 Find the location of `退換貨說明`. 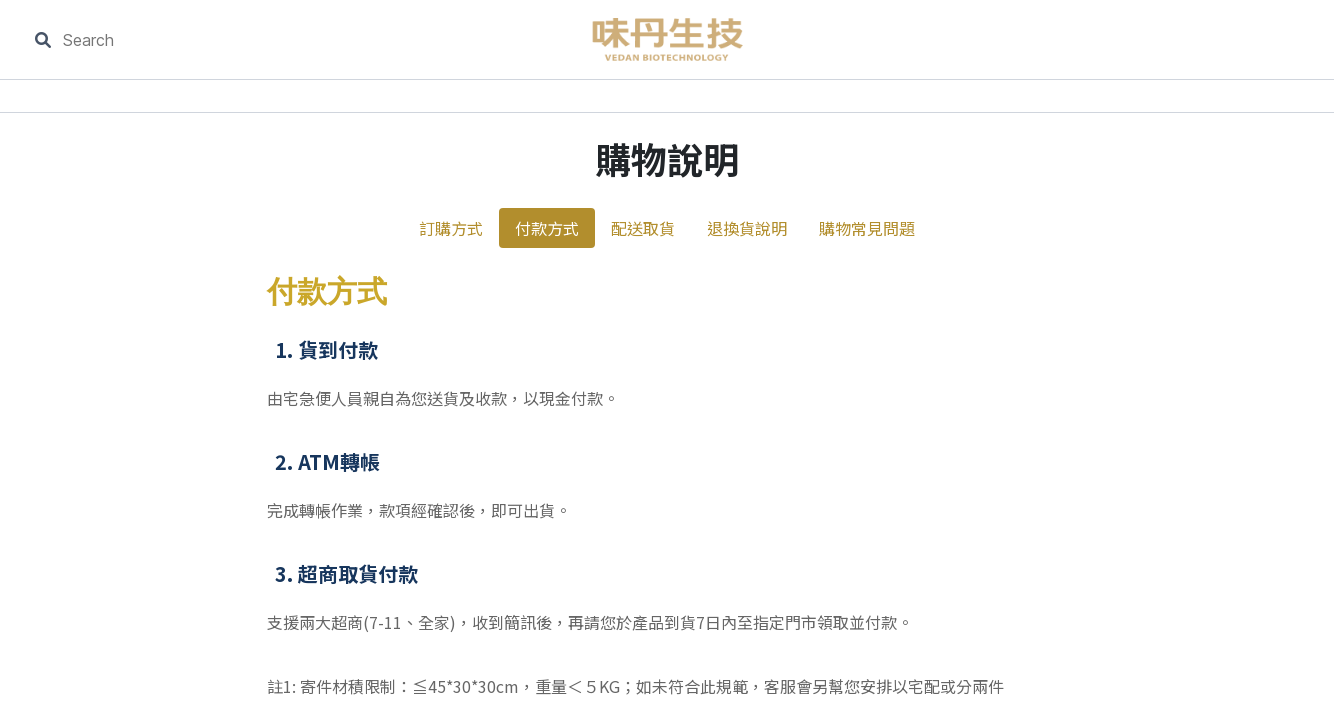

退換貨說明 is located at coordinates (747, 228).